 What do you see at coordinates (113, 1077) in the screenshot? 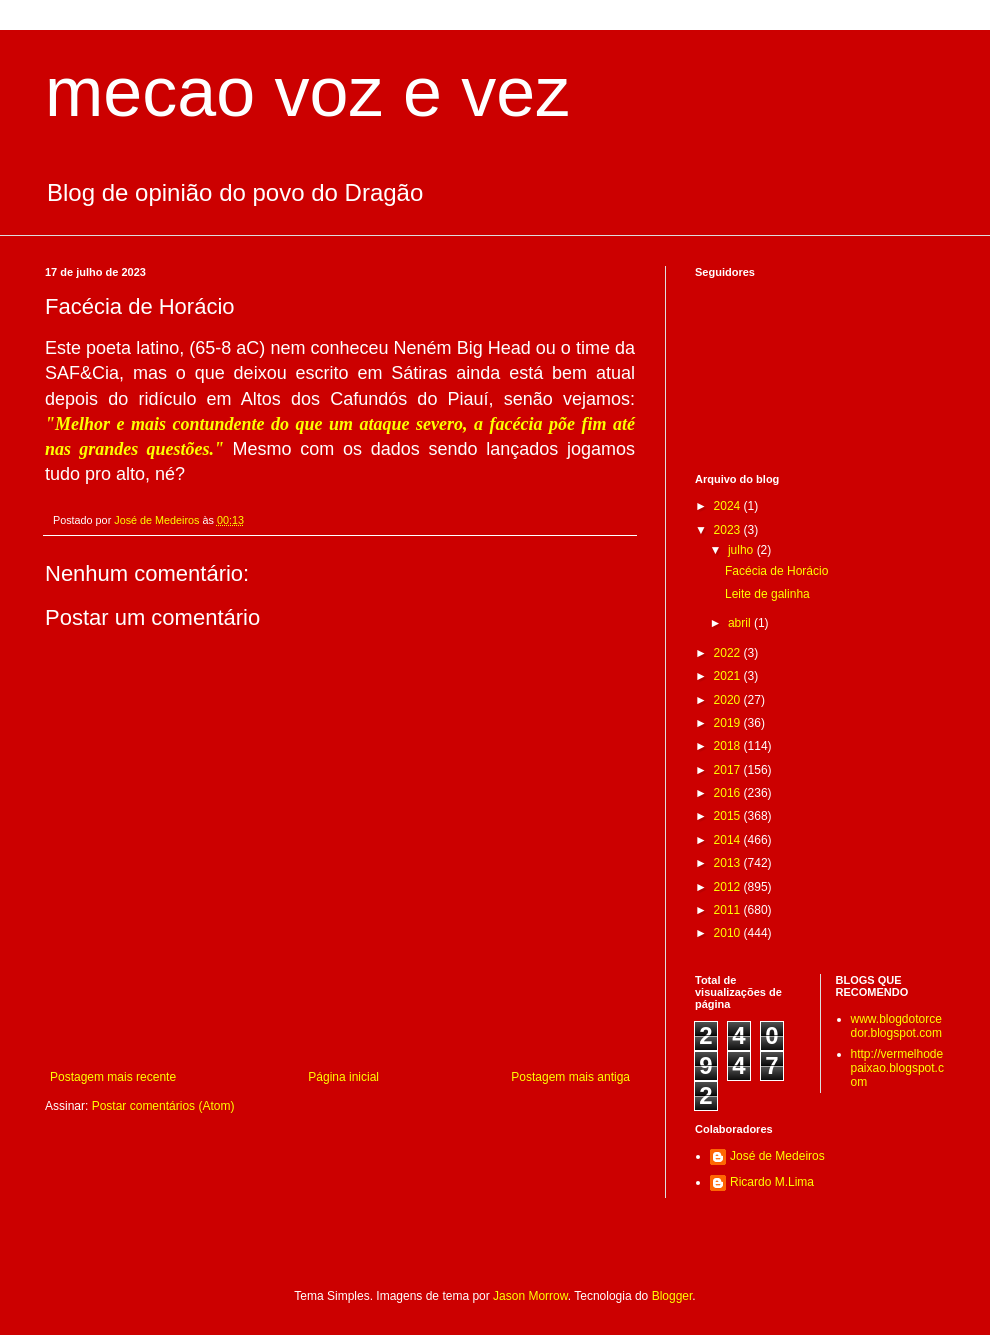
I see `Postagem mais recente` at bounding box center [113, 1077].